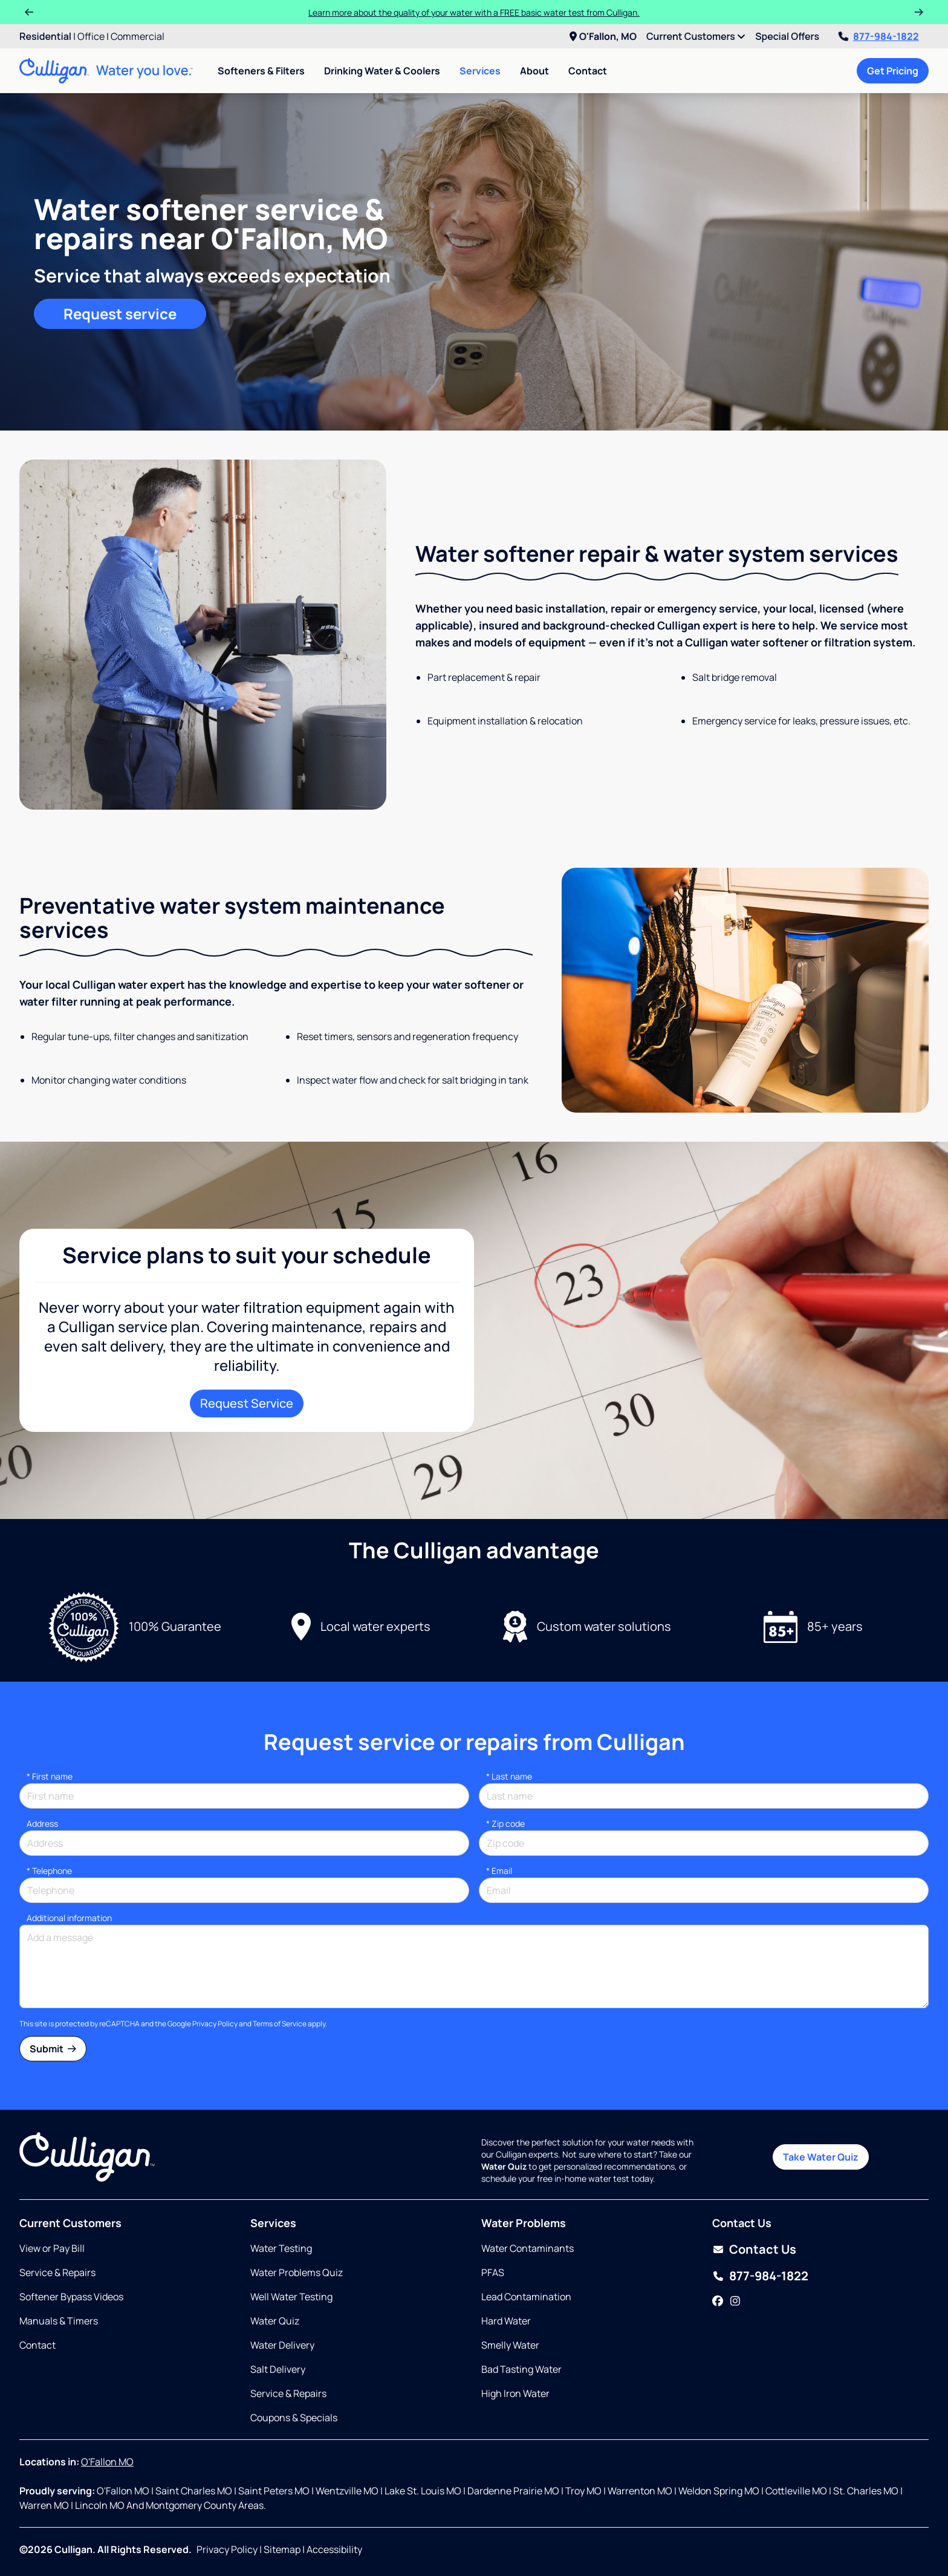 The height and width of the screenshot is (2576, 948). Describe the element at coordinates (69, 1918) in the screenshot. I see `Additional information` at that location.